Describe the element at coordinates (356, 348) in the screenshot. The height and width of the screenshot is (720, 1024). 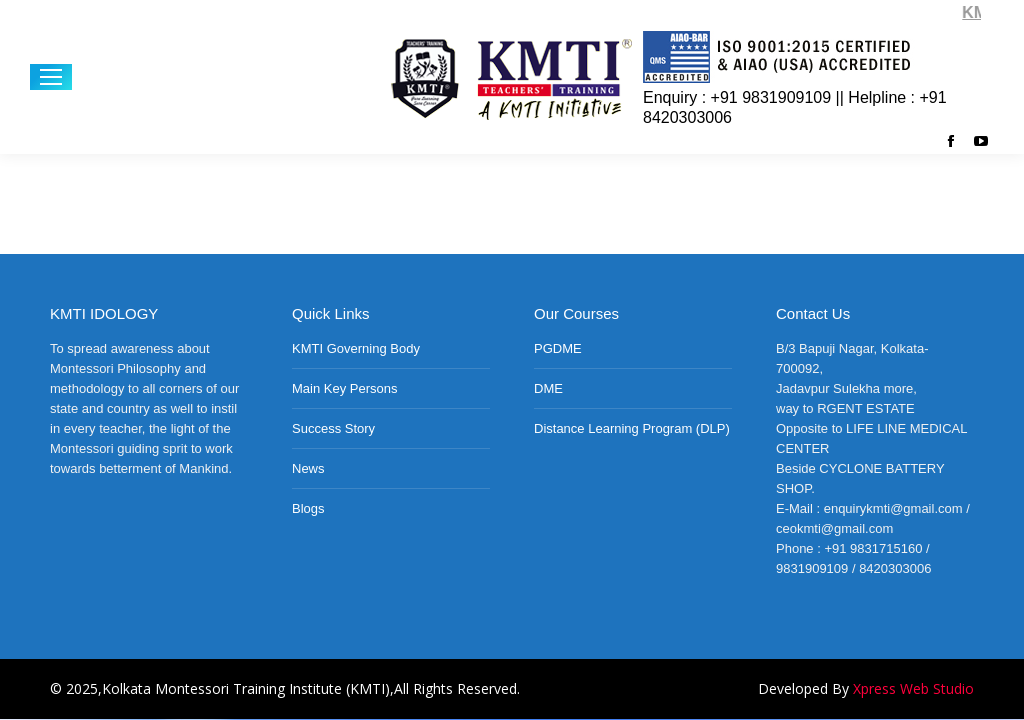
I see `KMTI Governing Body` at that location.